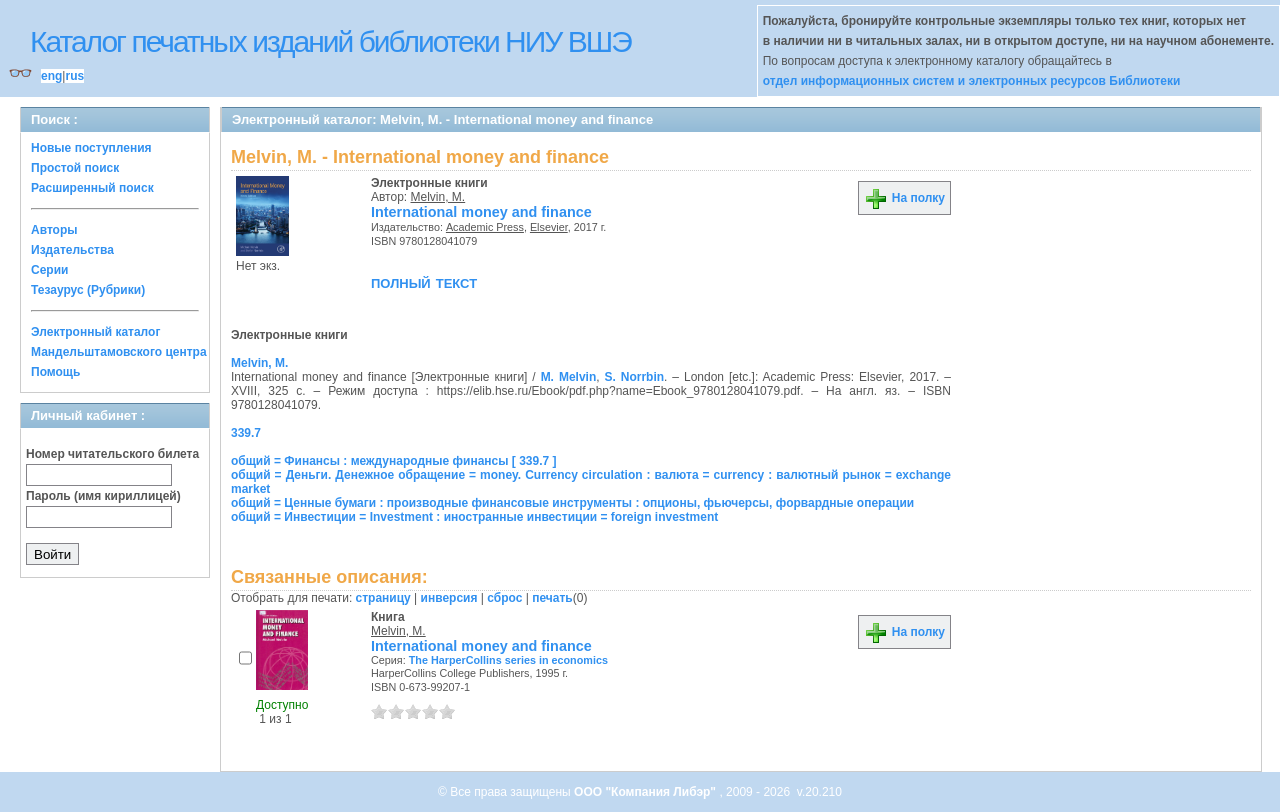 The image size is (1280, 812). What do you see at coordinates (504, 598) in the screenshot?
I see `сброс` at bounding box center [504, 598].